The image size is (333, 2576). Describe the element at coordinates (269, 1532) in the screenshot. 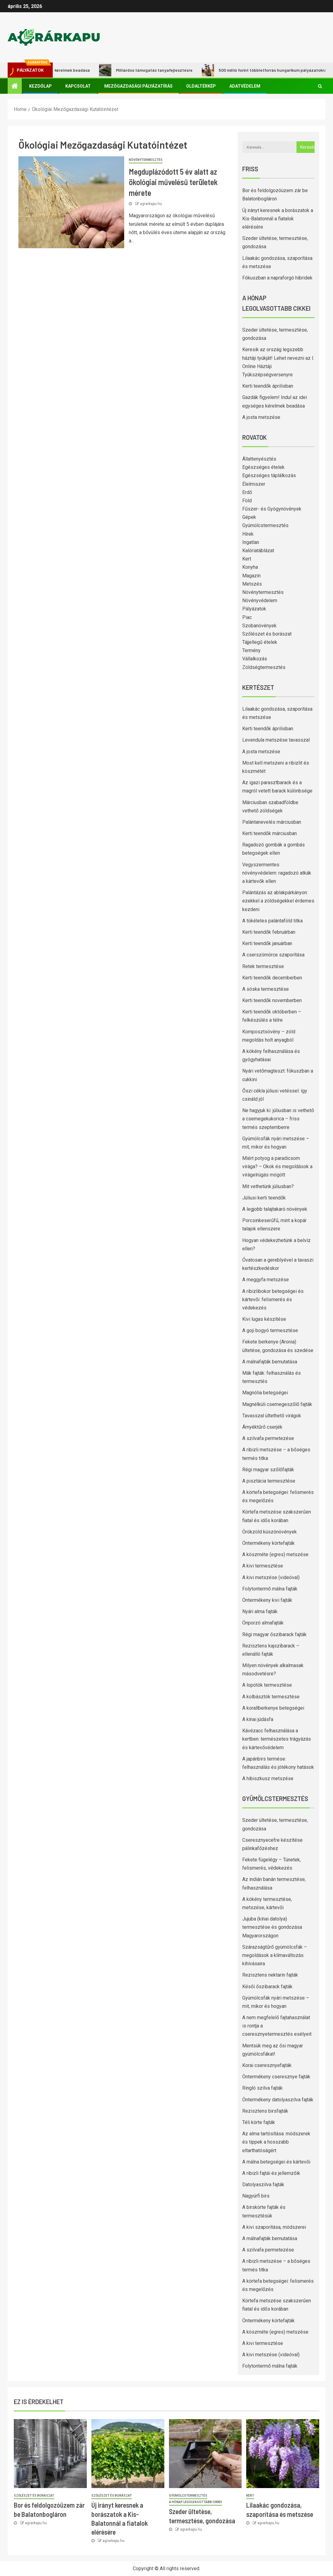

I see `Örökzöld kúszónövények` at that location.